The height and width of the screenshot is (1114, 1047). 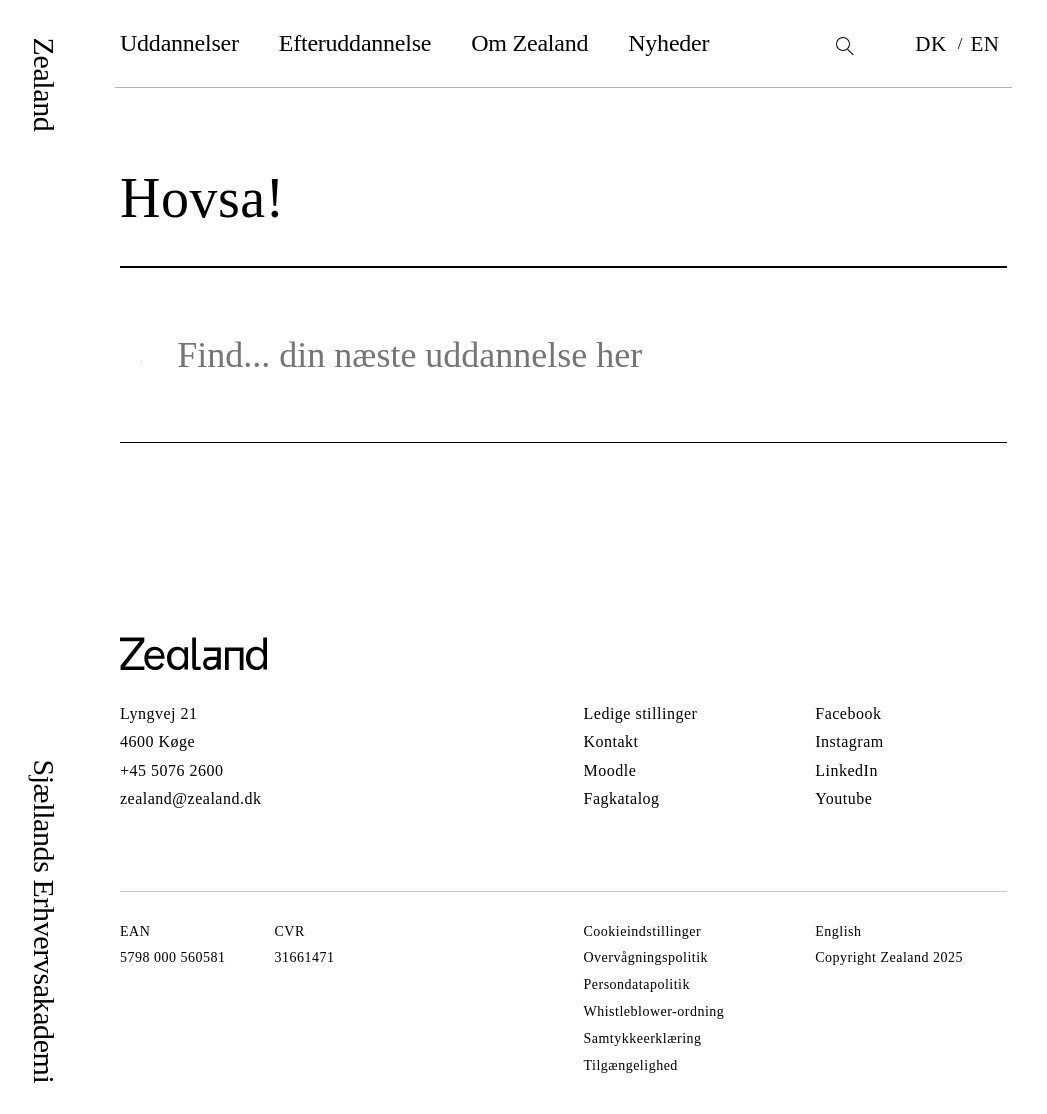 What do you see at coordinates (44, 85) in the screenshot?
I see `Zealand [Logo]` at bounding box center [44, 85].